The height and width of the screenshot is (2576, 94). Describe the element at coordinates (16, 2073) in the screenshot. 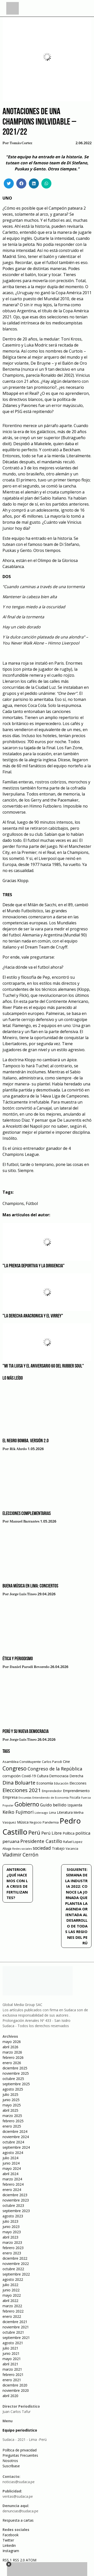

I see `noviembre 2025` at that location.